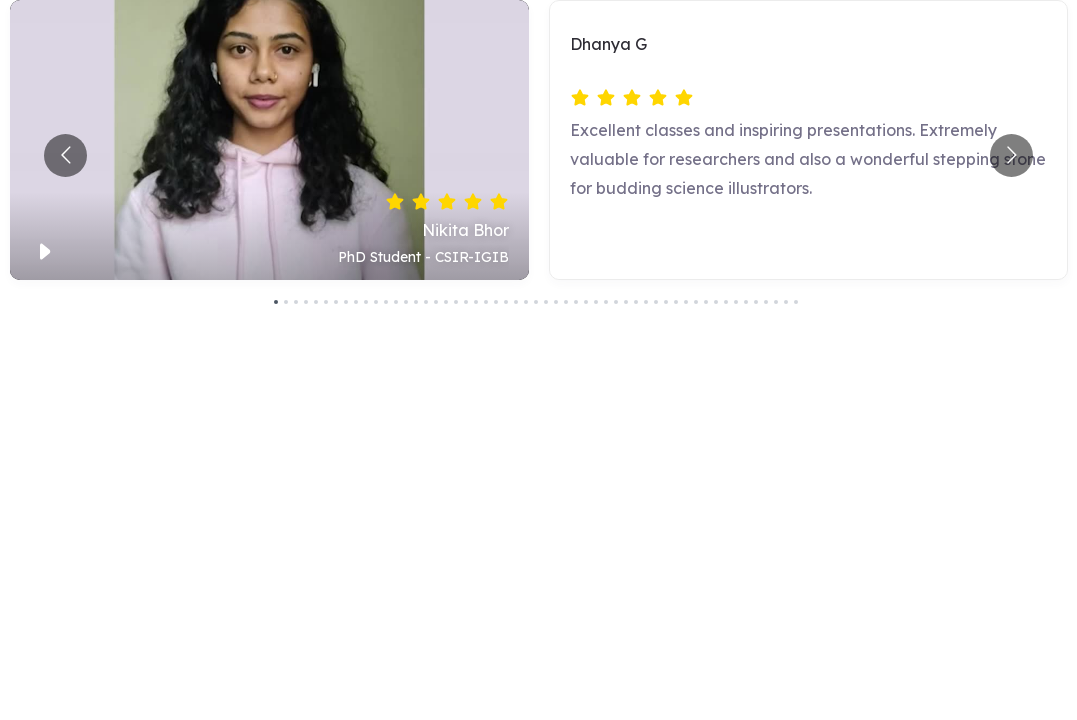 The width and height of the screenshot is (1077, 720). I want to click on [Go to slide 21], so click(476, 302).